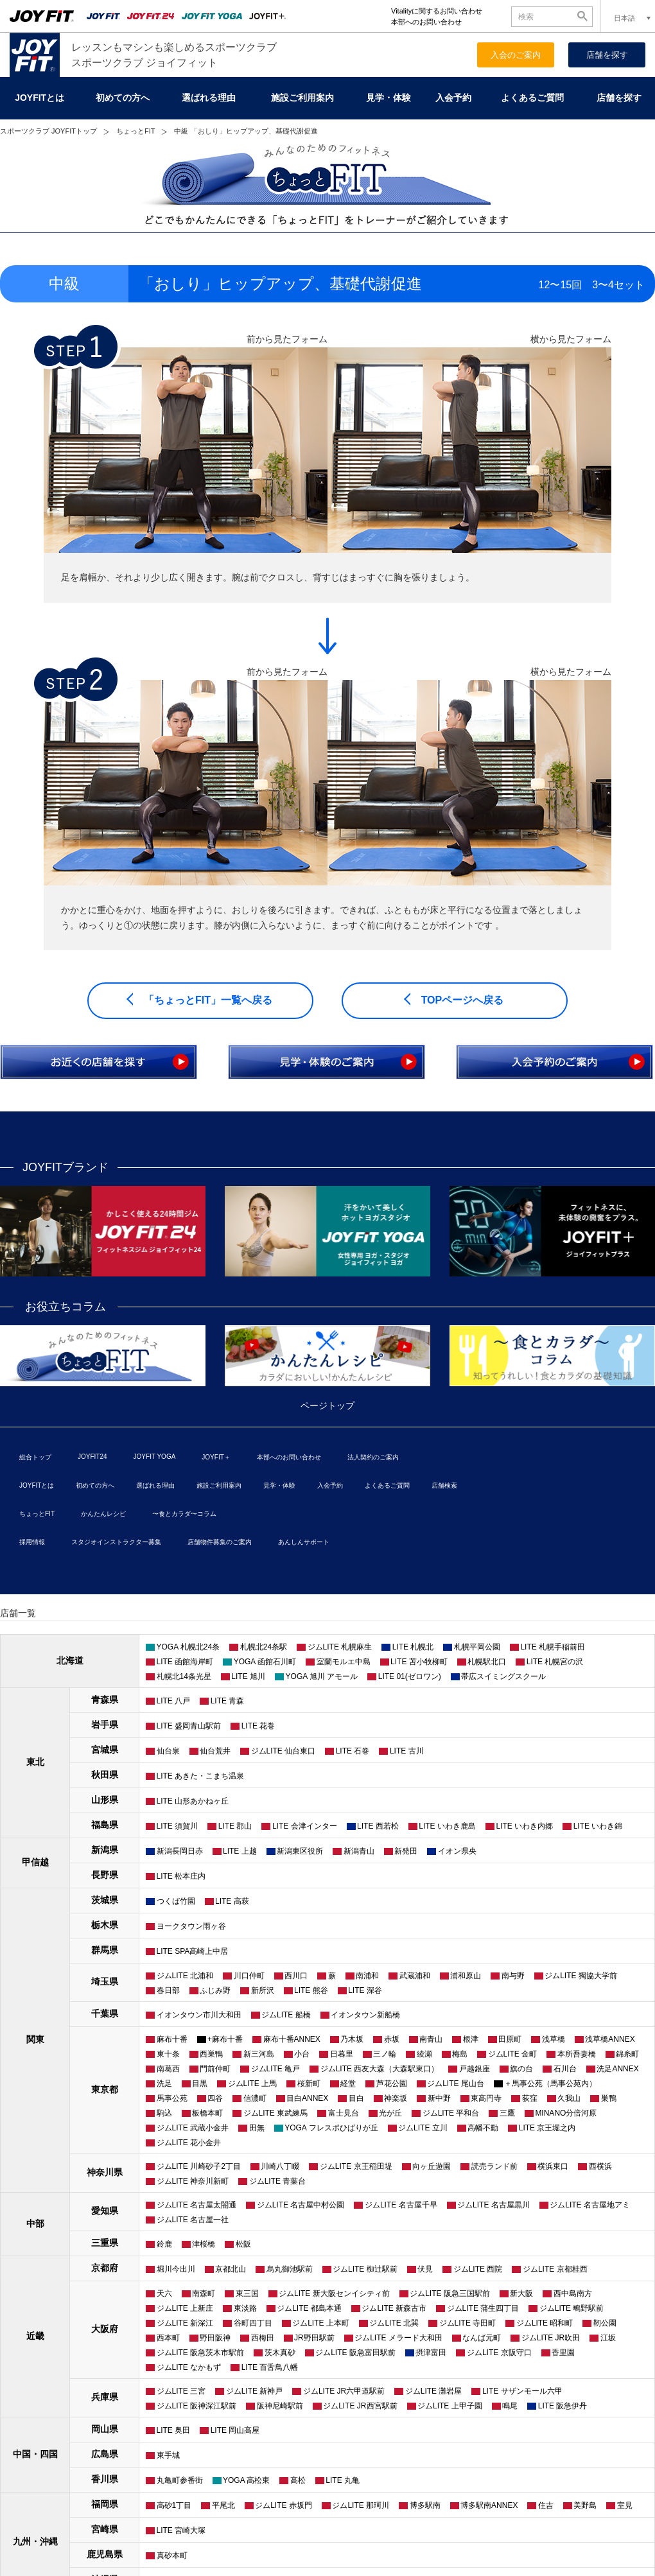  I want to click on 石川台, so click(565, 2068).